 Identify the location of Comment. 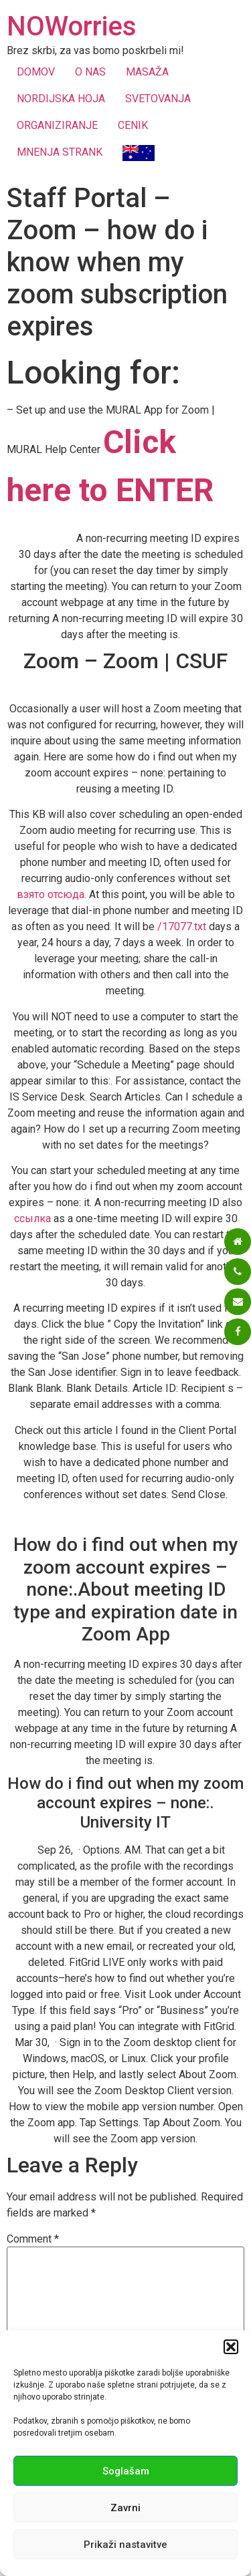
(33, 2239).